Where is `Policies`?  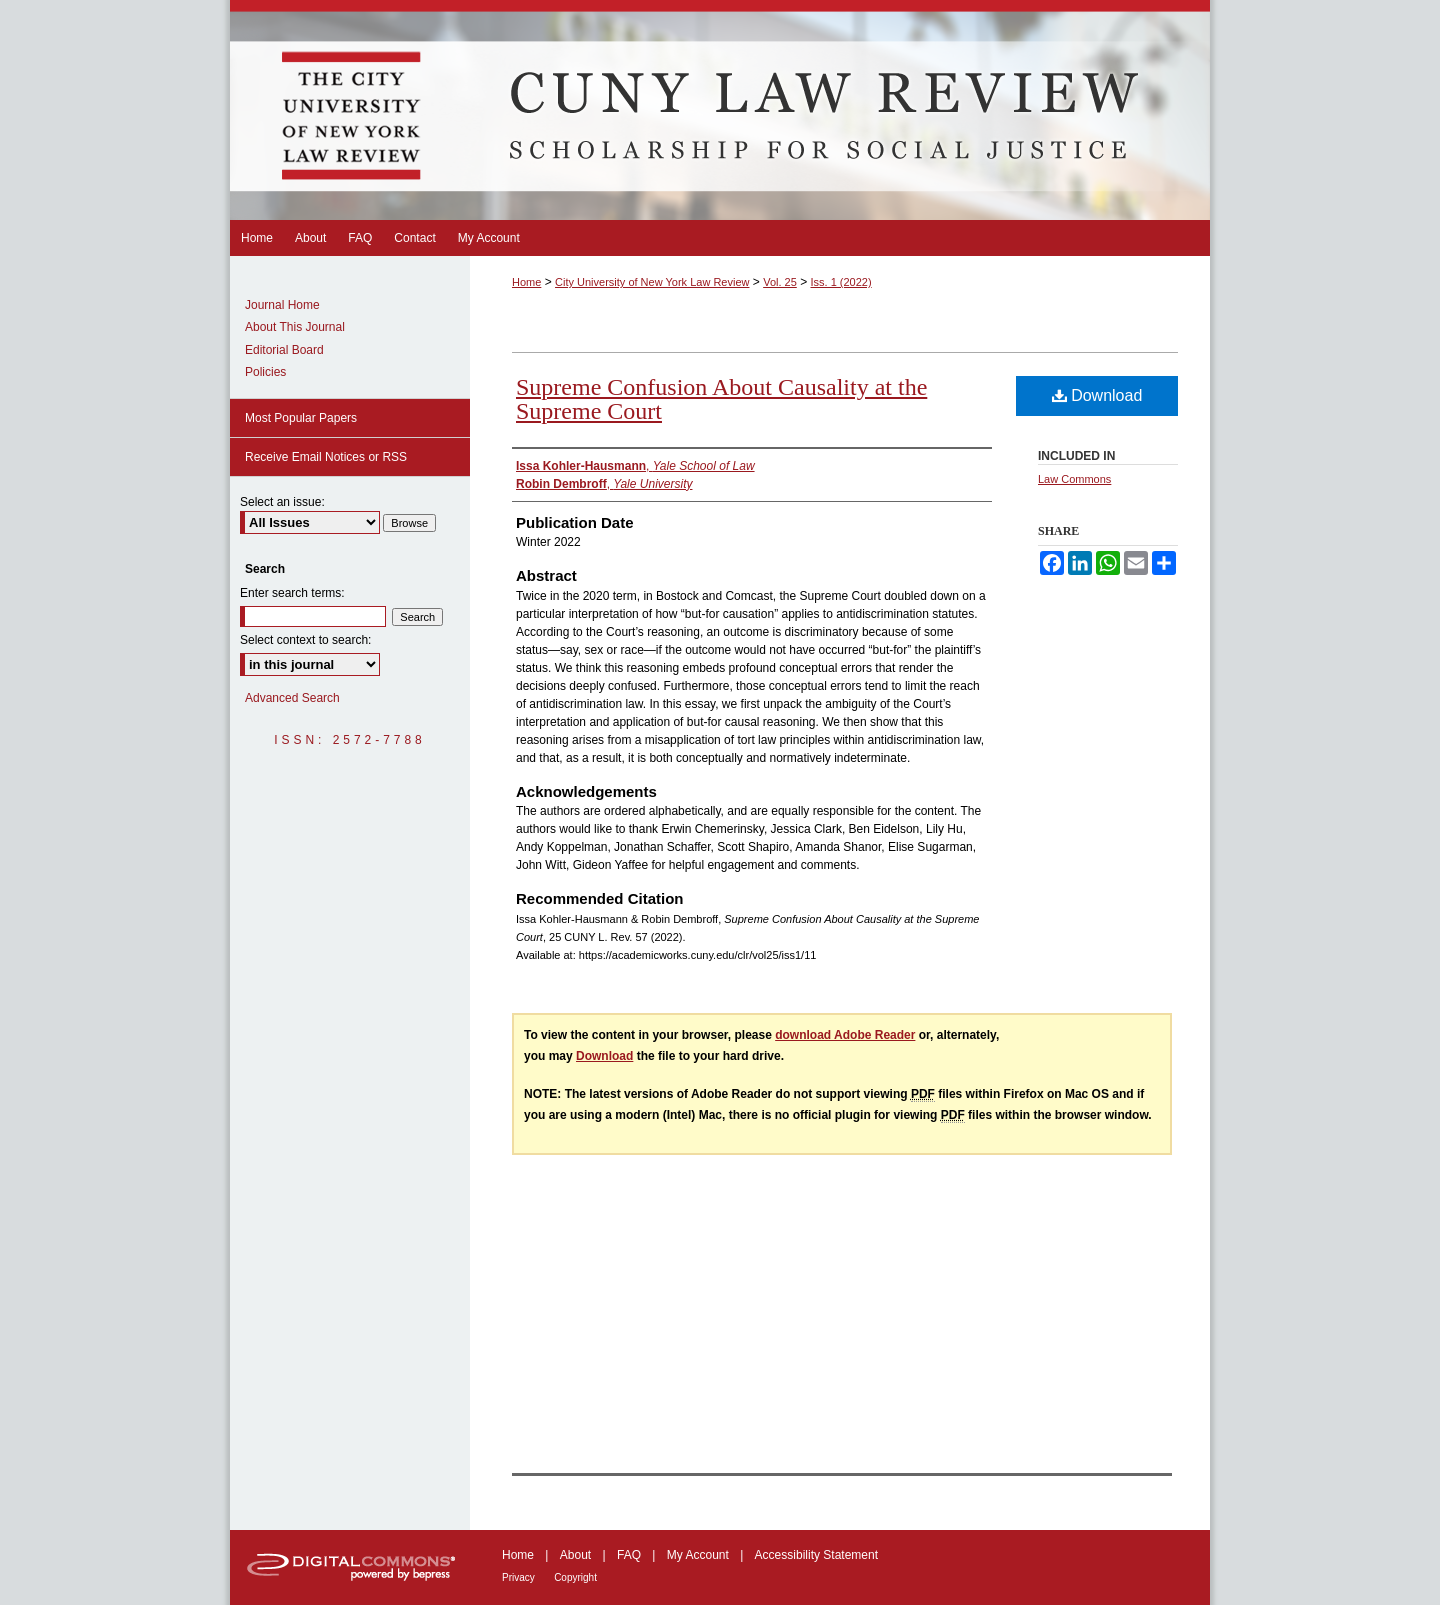 Policies is located at coordinates (265, 372).